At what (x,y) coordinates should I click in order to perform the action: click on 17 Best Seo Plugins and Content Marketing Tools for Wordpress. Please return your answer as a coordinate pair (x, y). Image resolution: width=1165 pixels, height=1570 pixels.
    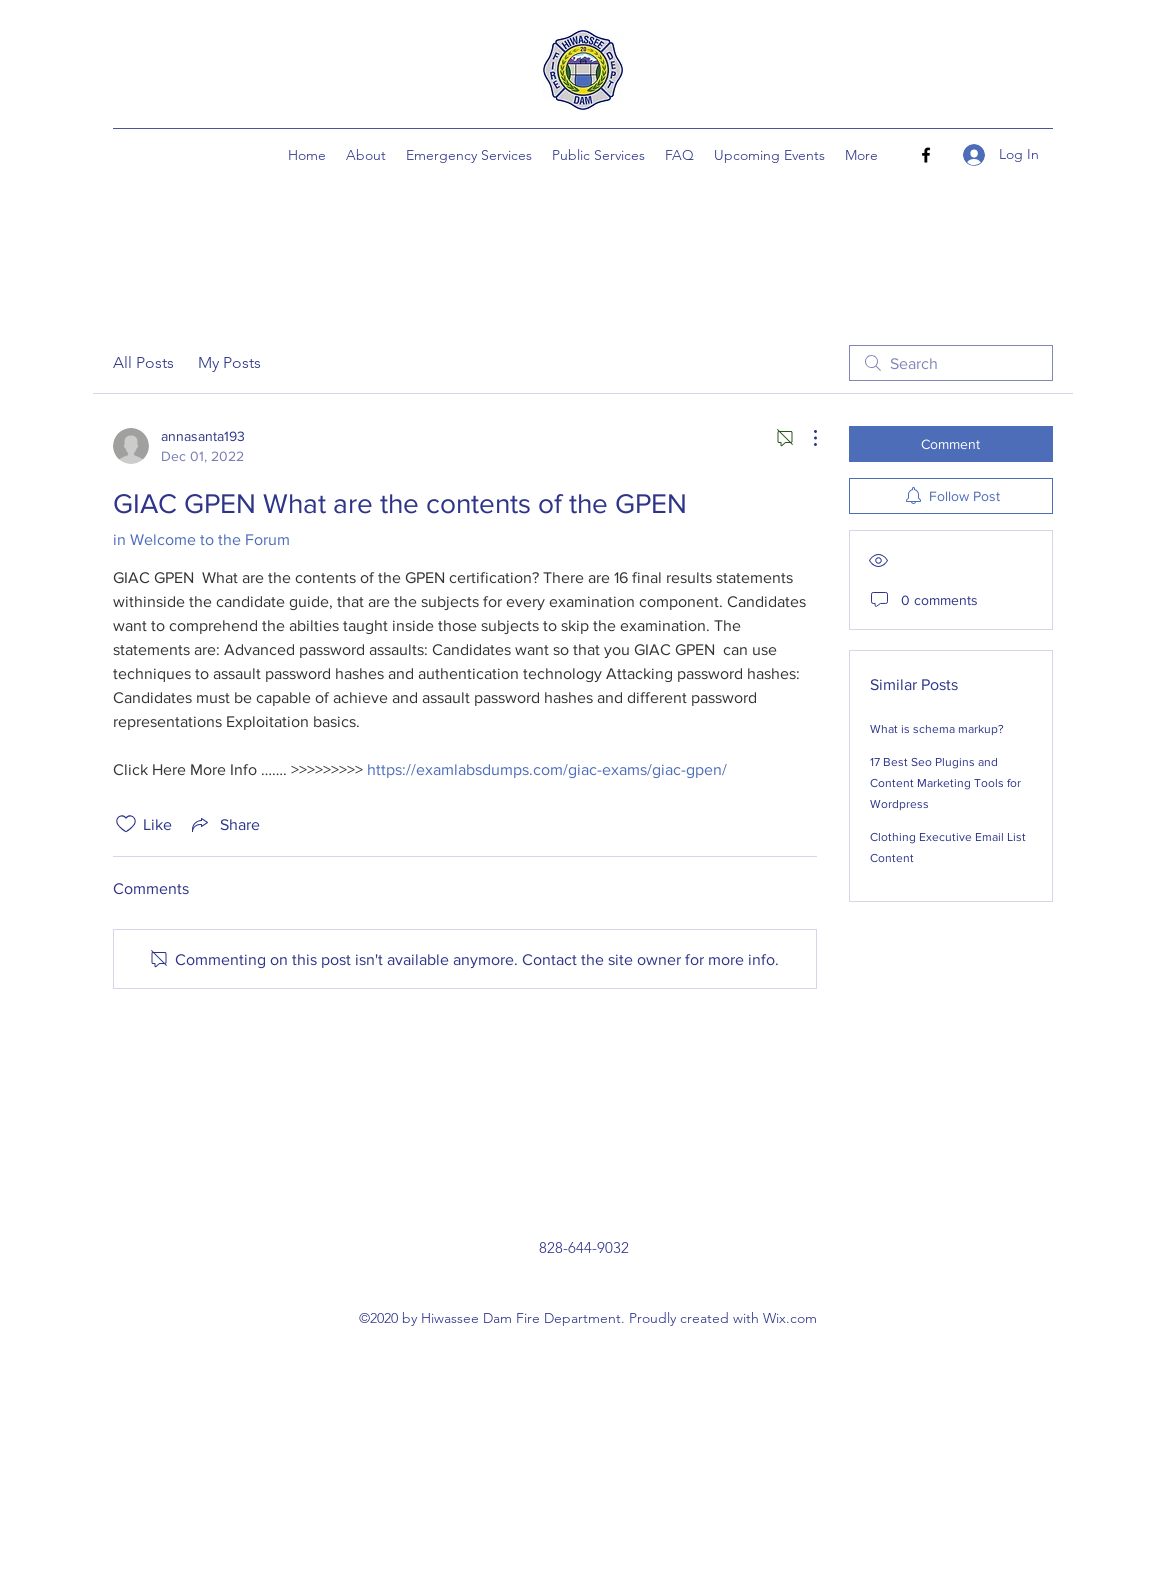
    Looking at the image, I should click on (945, 783).